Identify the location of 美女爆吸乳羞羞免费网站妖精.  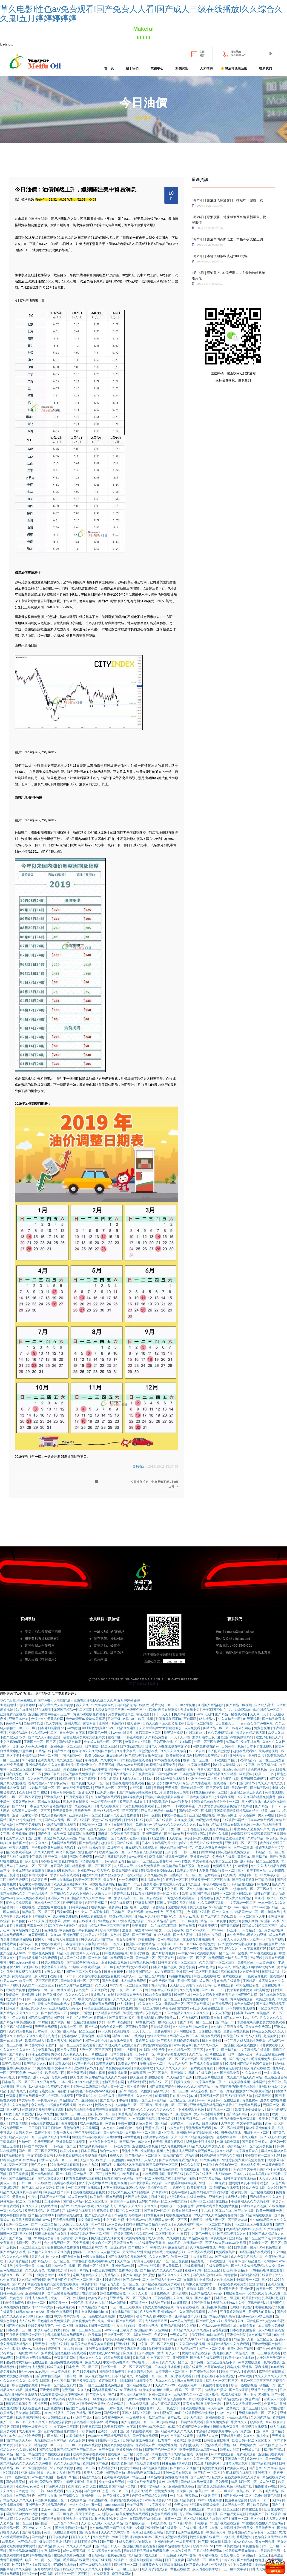
(217, 2206).